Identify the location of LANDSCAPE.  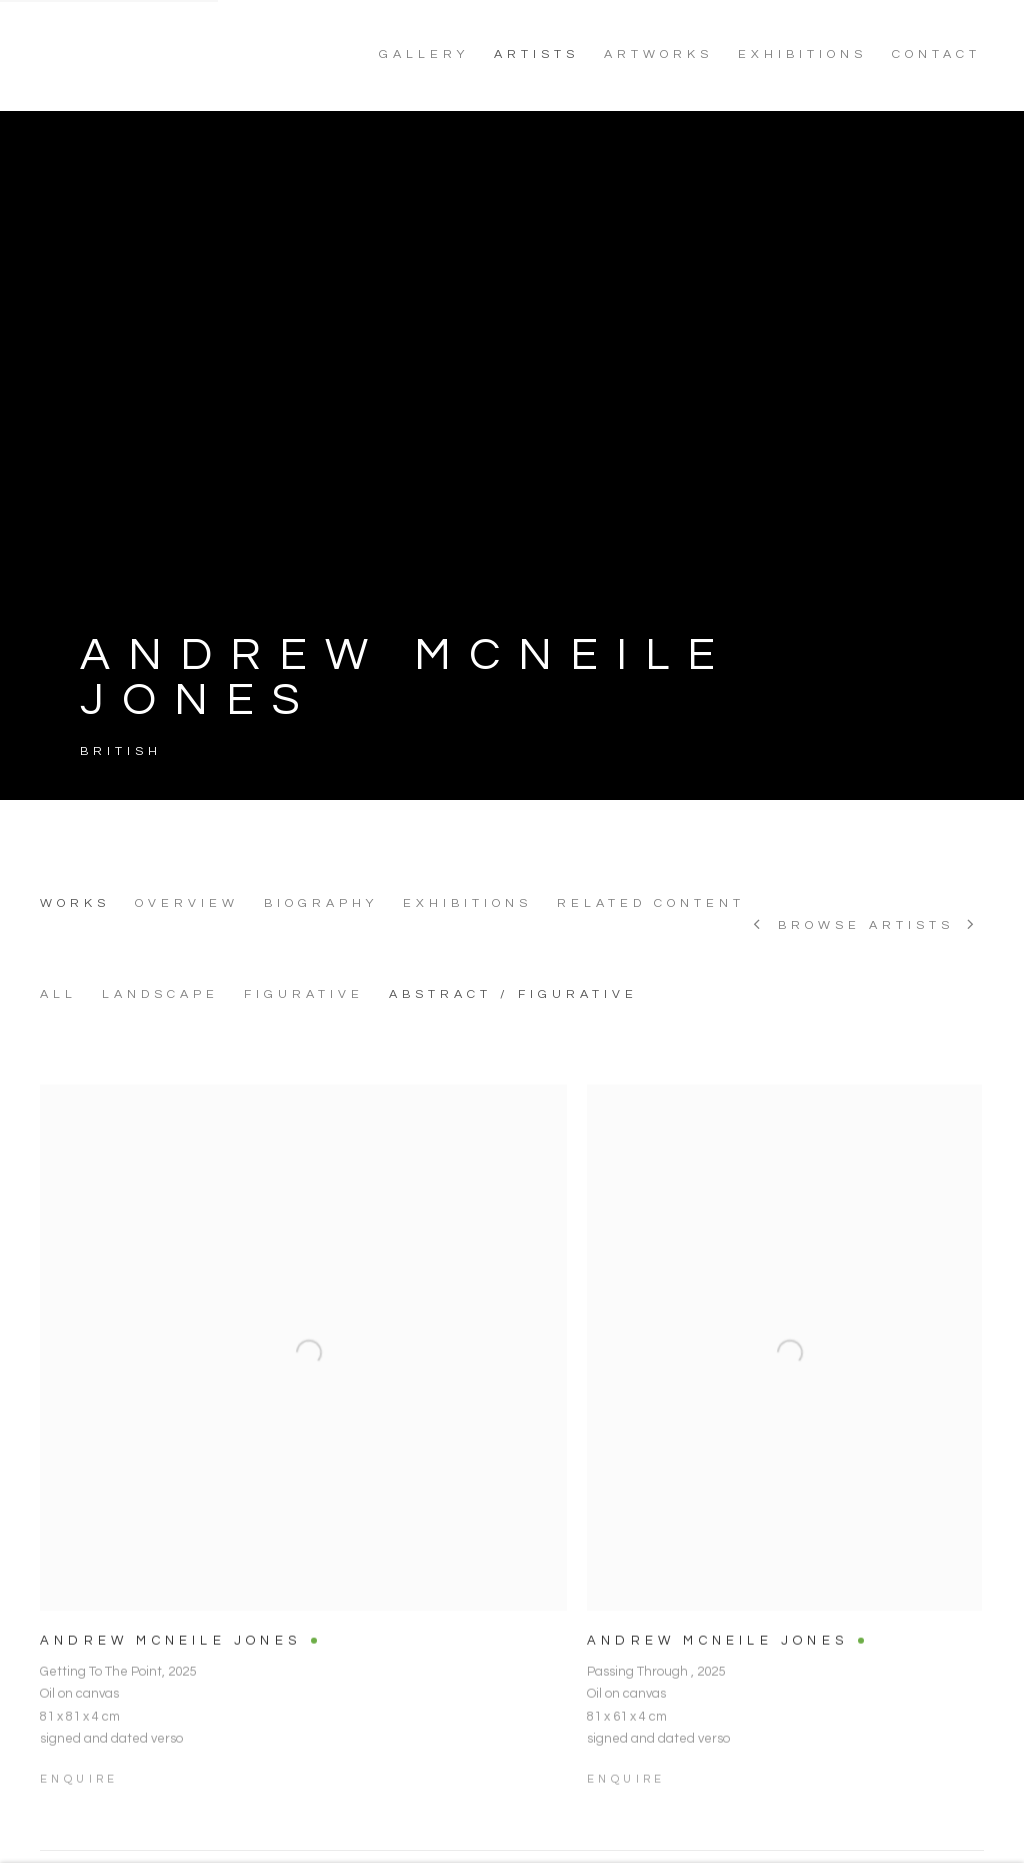
(160, 994).